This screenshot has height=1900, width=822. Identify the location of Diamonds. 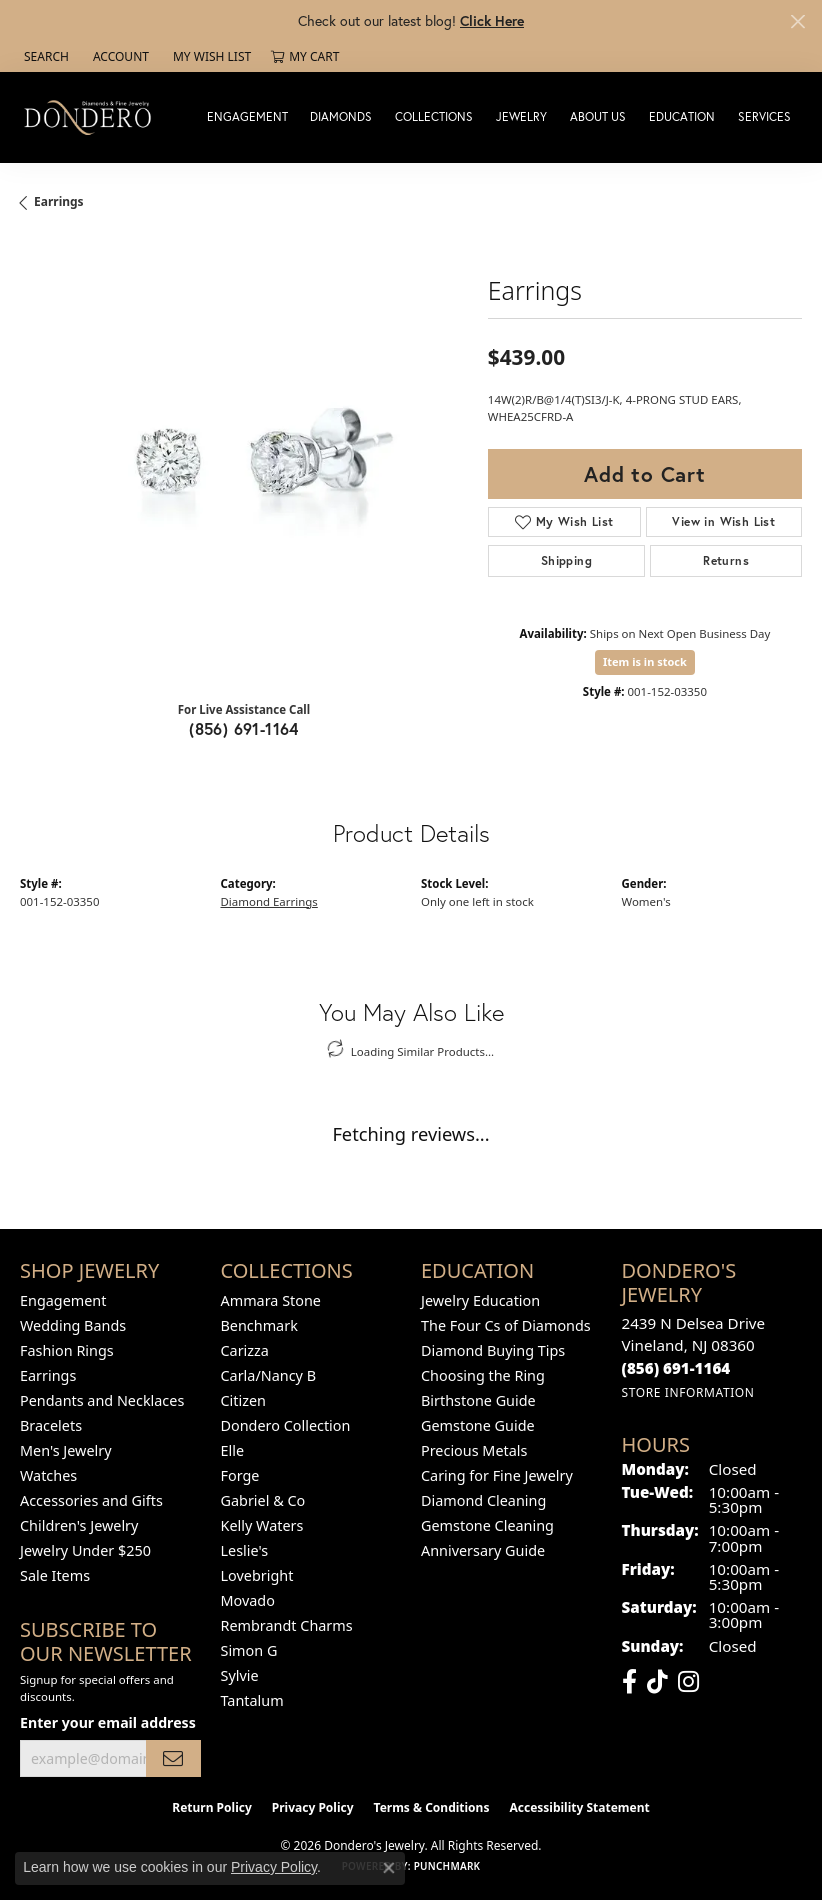
(341, 116).